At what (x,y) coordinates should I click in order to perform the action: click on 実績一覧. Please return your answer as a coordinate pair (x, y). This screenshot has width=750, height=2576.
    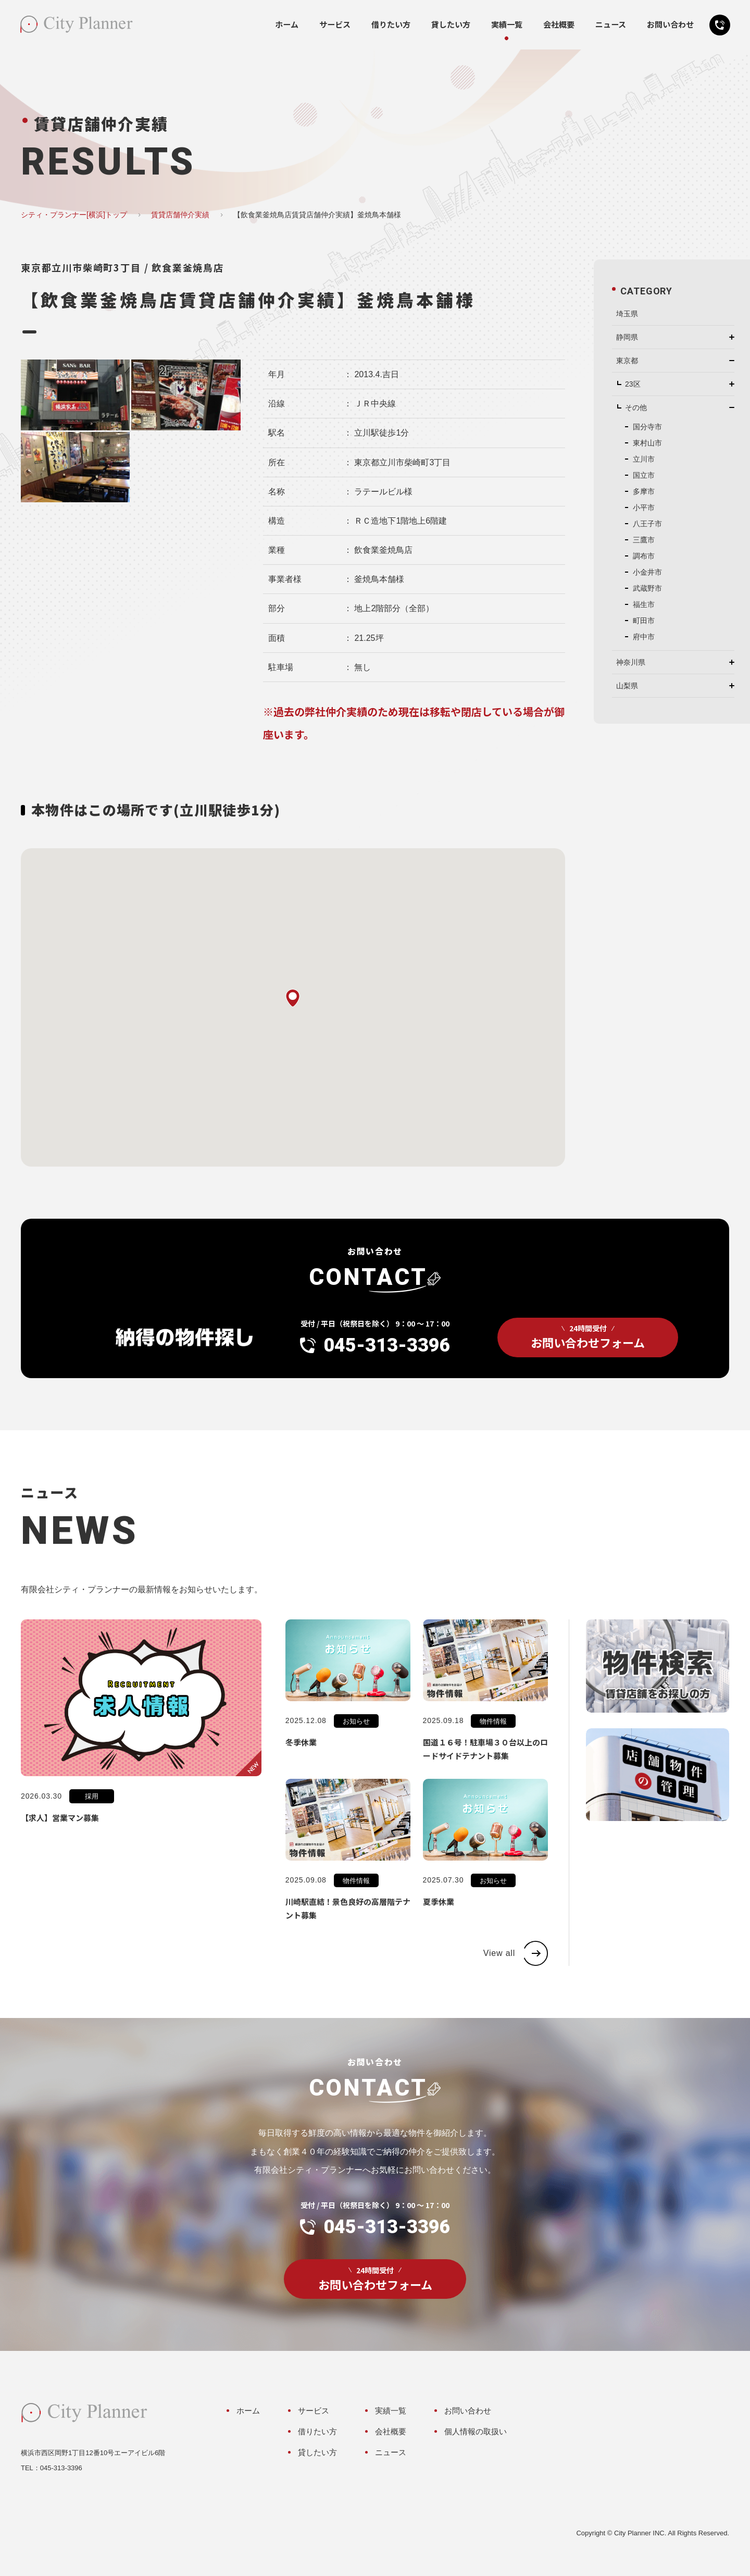
    Looking at the image, I should click on (506, 24).